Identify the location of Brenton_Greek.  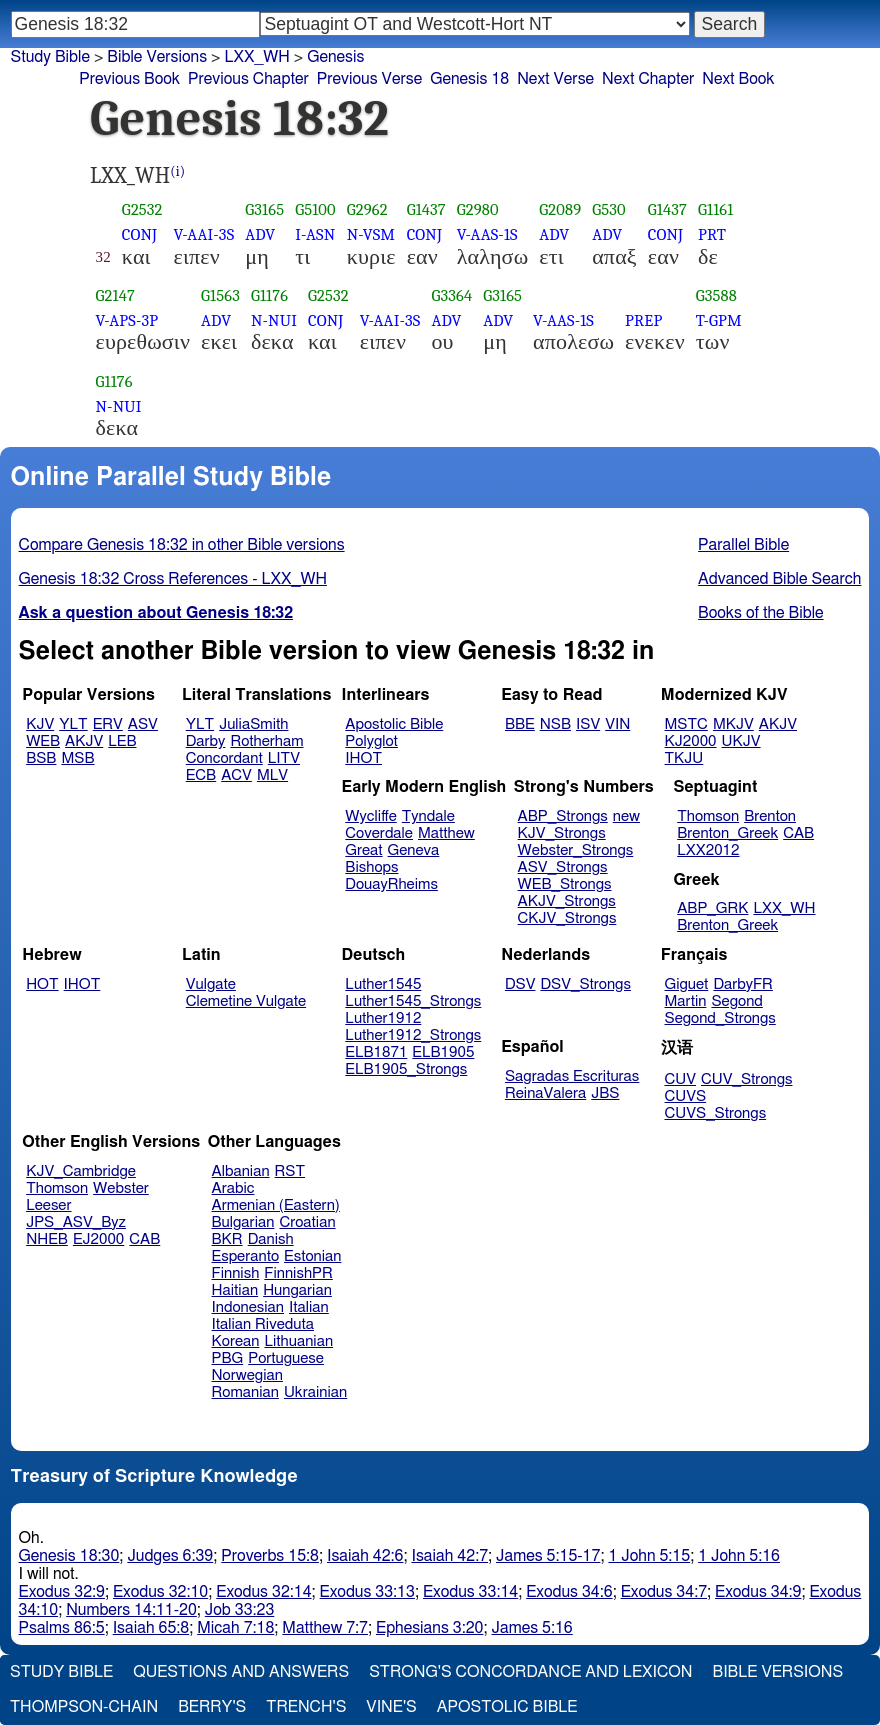
(727, 833).